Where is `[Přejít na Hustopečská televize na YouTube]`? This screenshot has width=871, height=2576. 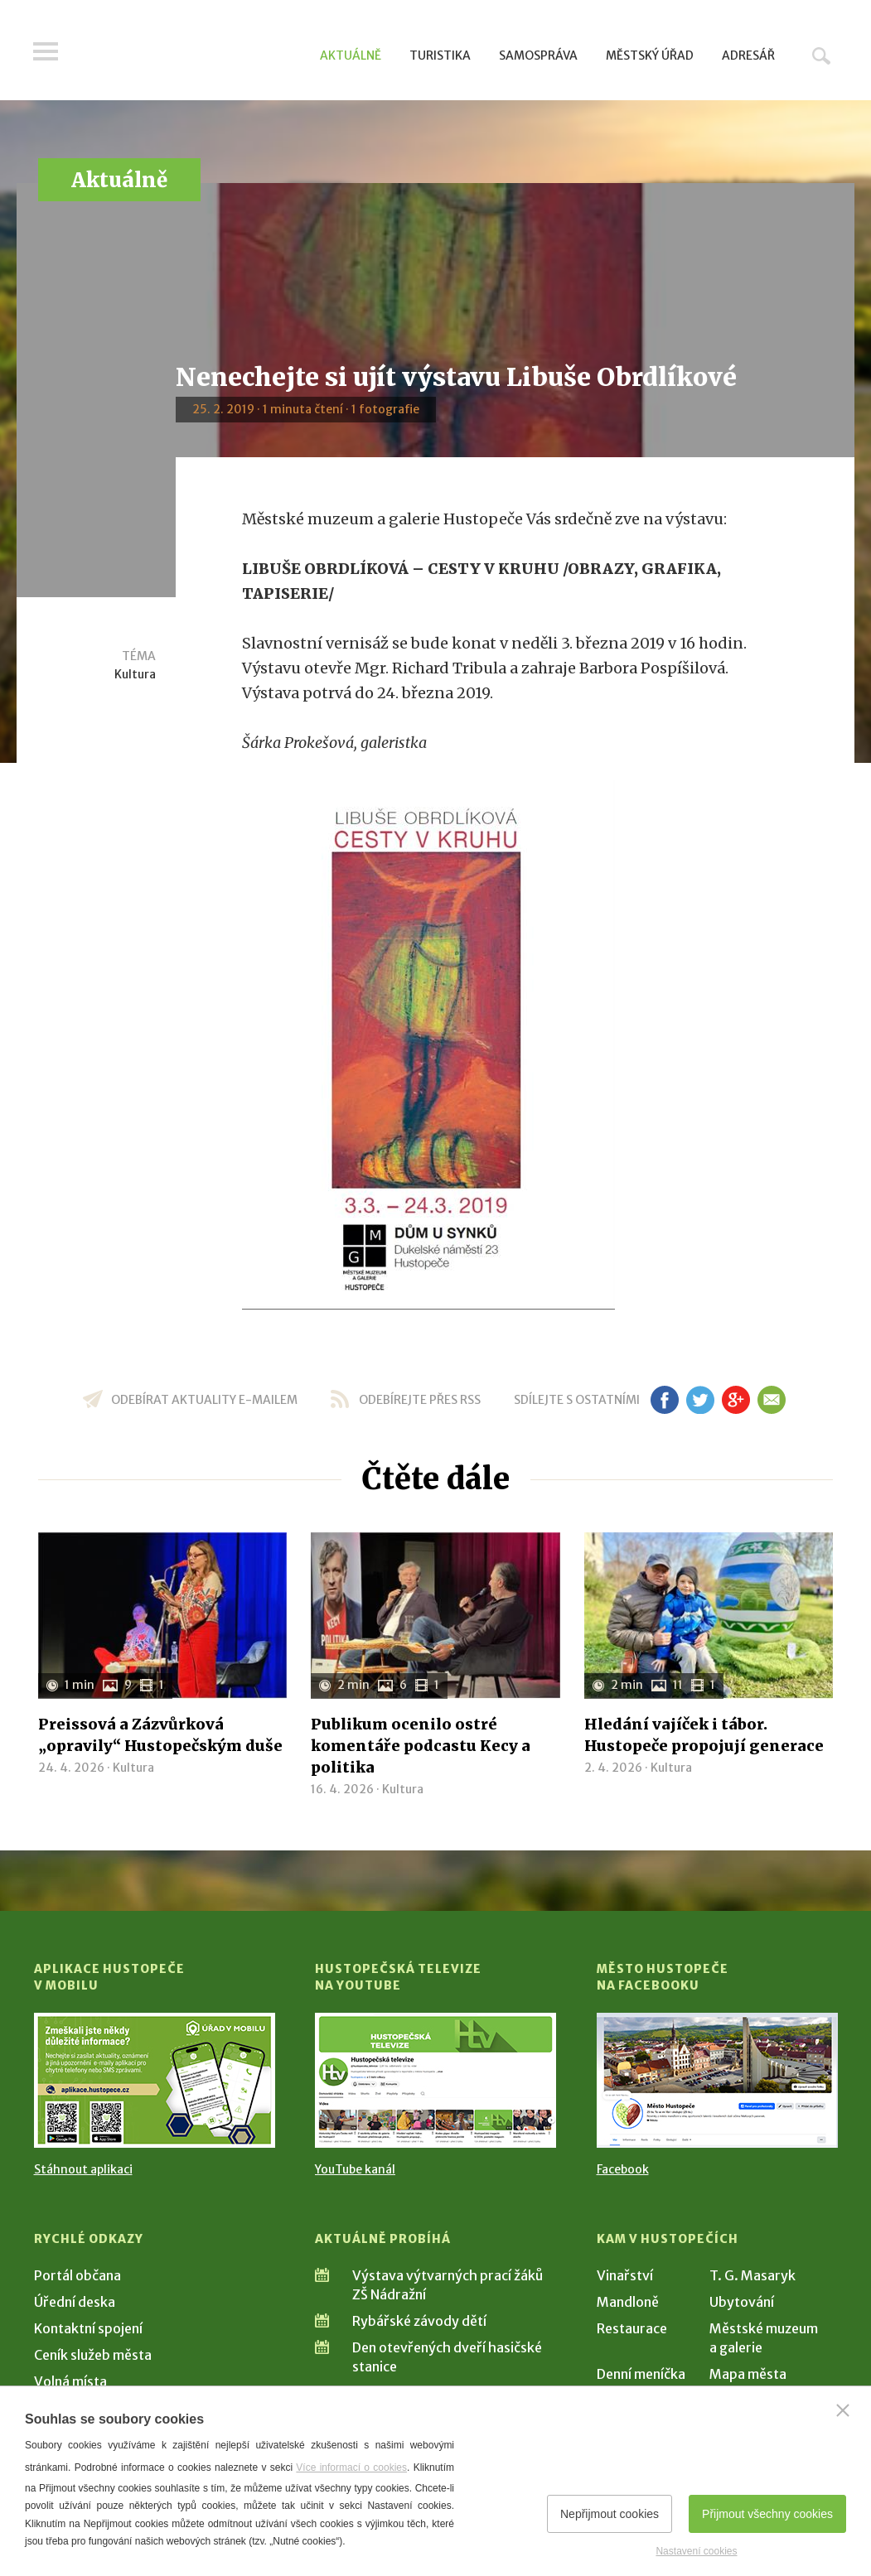
[Přejít na Hustopečská televize na YouTube] is located at coordinates (435, 2080).